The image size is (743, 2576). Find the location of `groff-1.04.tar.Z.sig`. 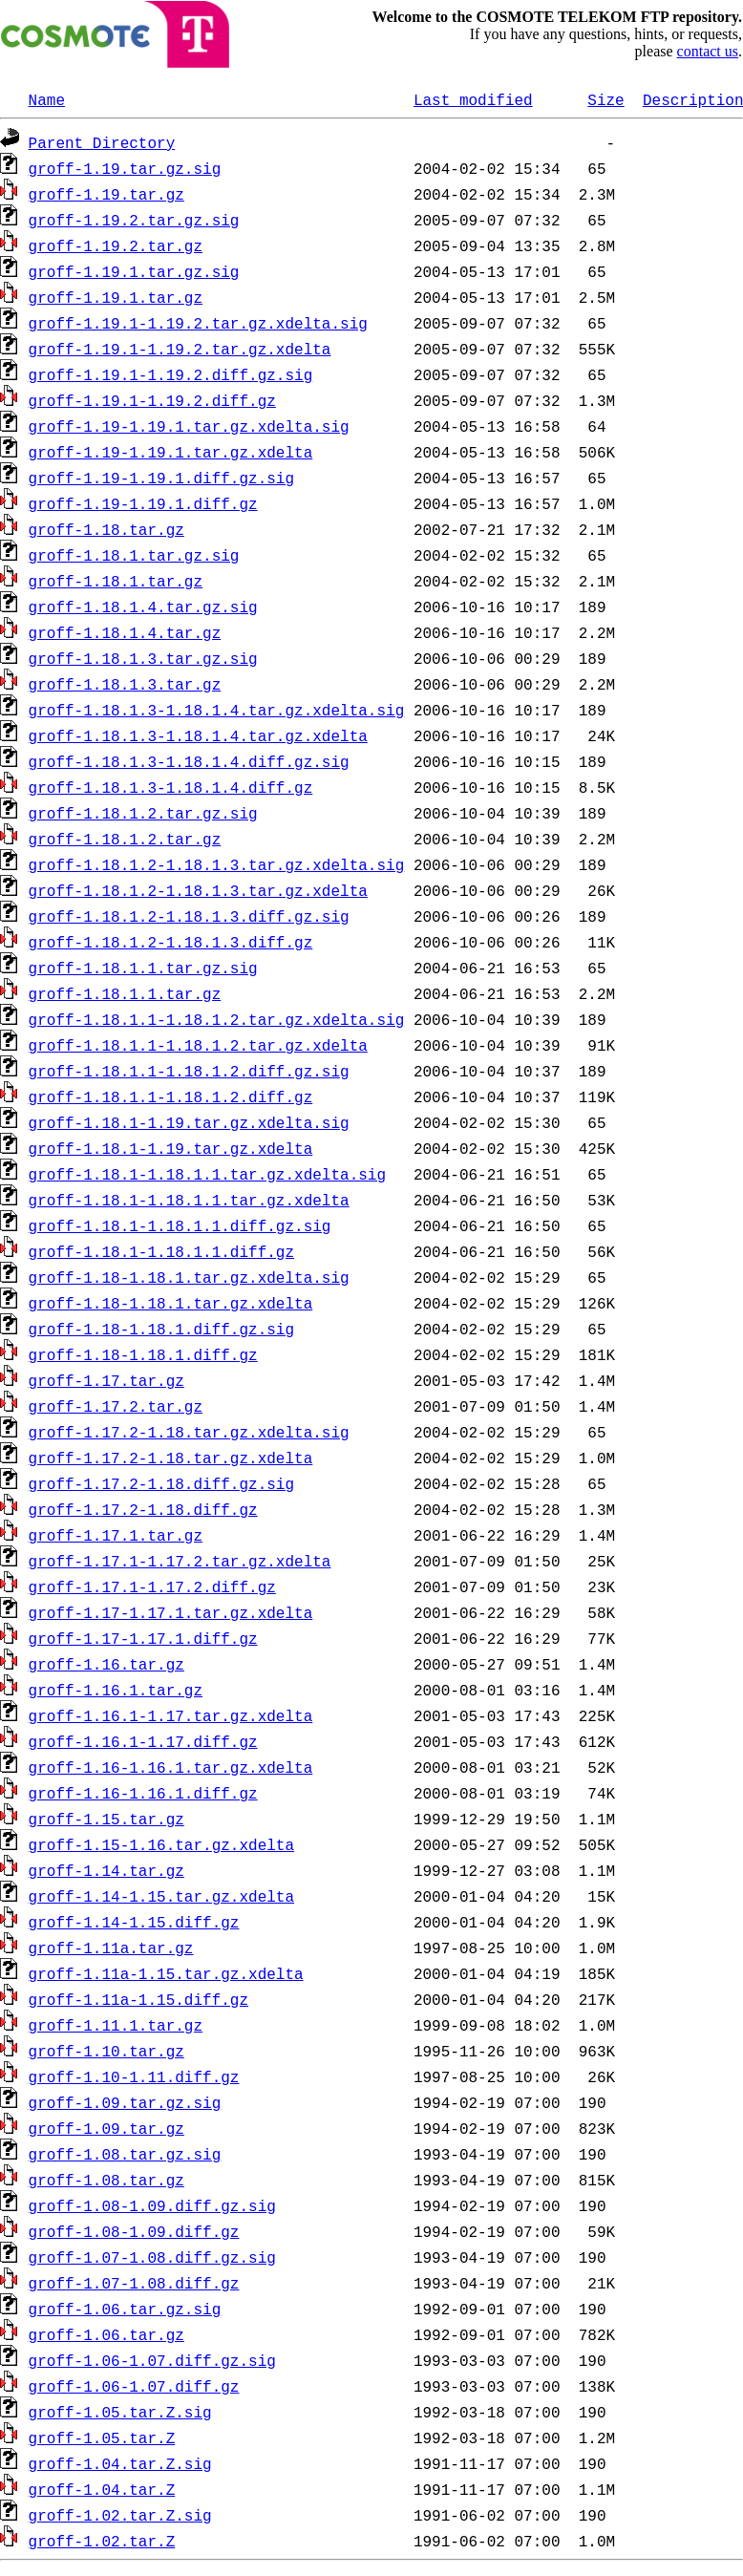

groff-1.04.tar.Z.sig is located at coordinates (120, 2463).